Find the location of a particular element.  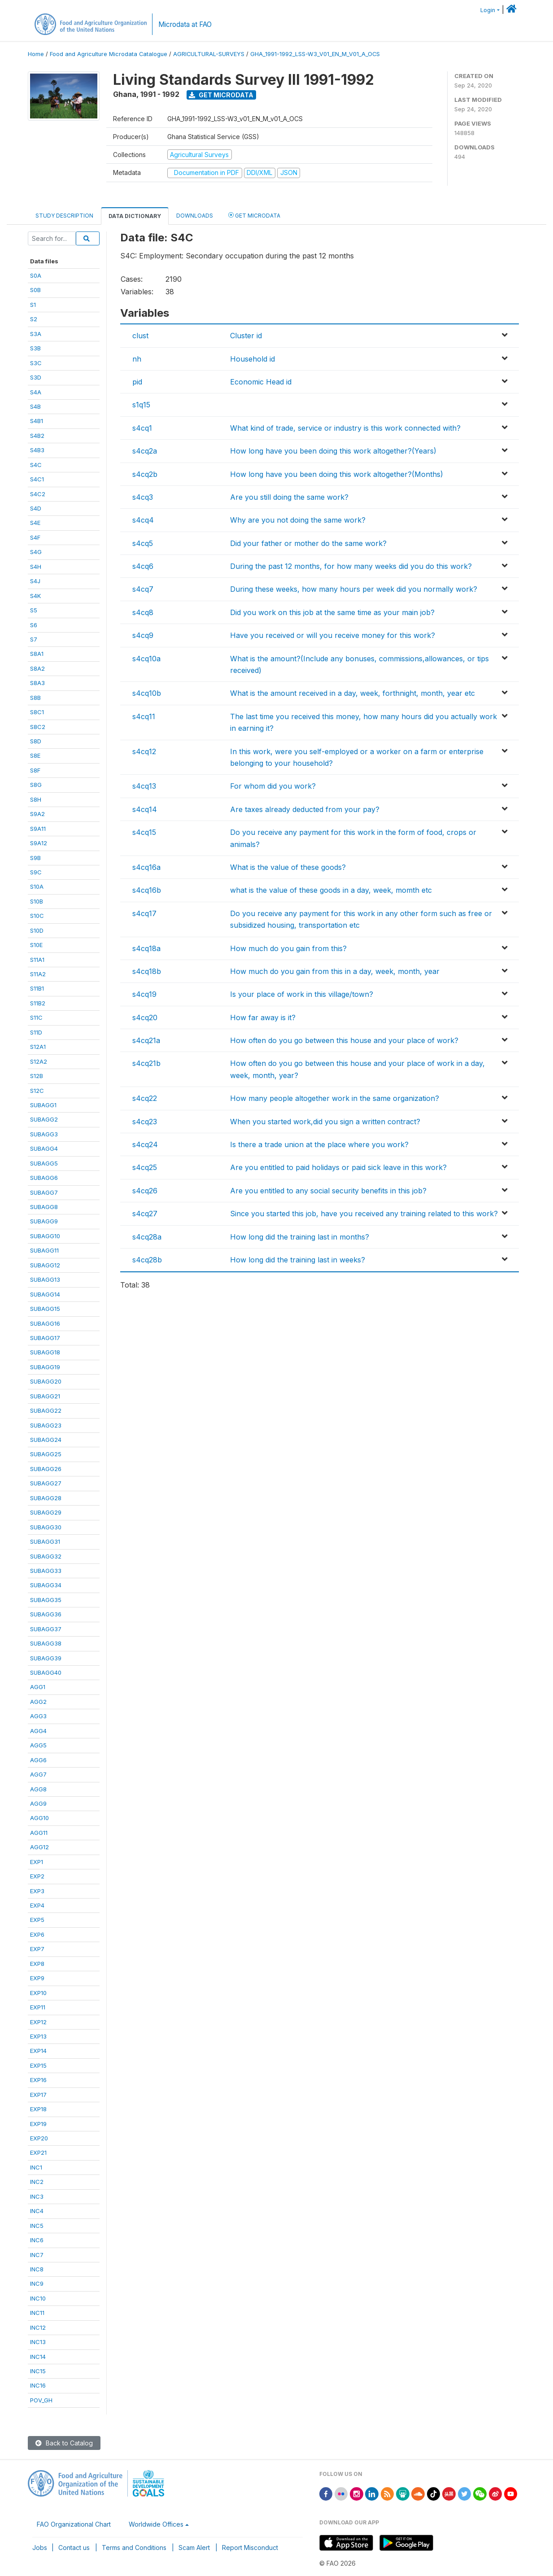

SUBAGG1 is located at coordinates (43, 1105).